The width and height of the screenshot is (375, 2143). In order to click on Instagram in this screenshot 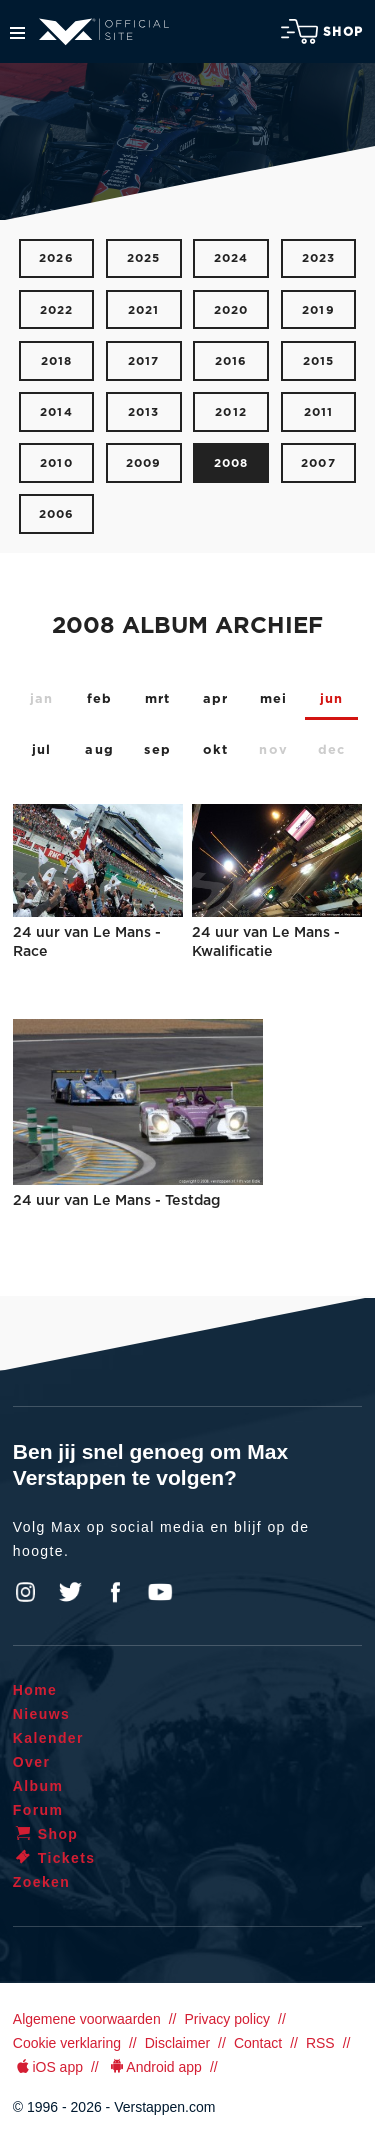, I will do `click(26, 1592)`.